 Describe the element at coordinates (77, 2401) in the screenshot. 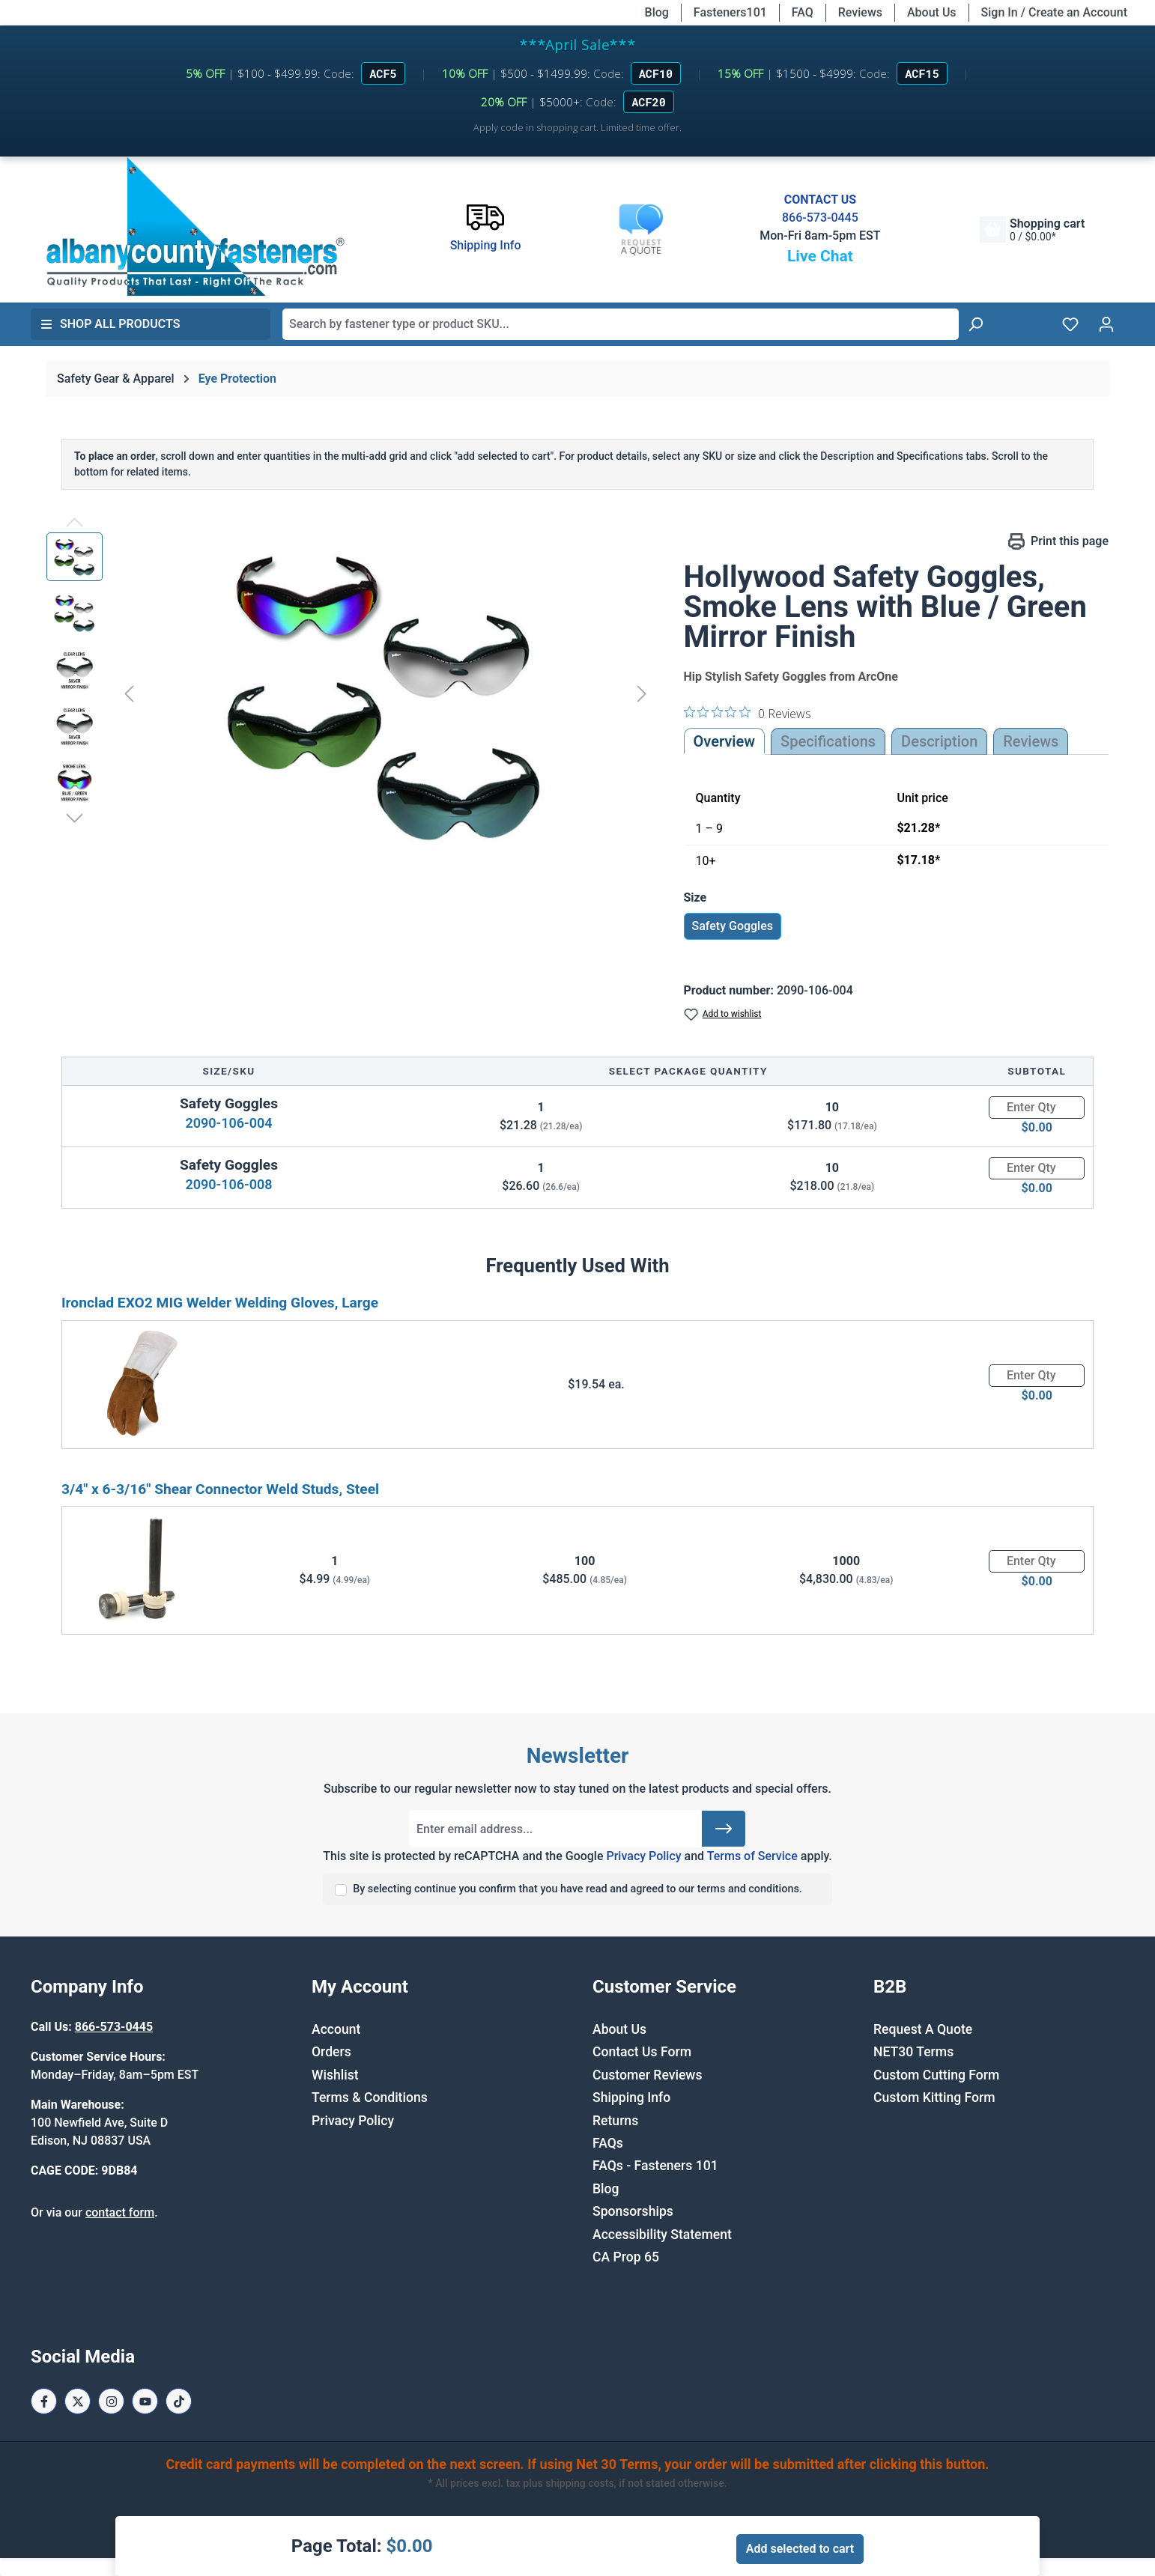

I see `[X / Twitter Page]` at that location.